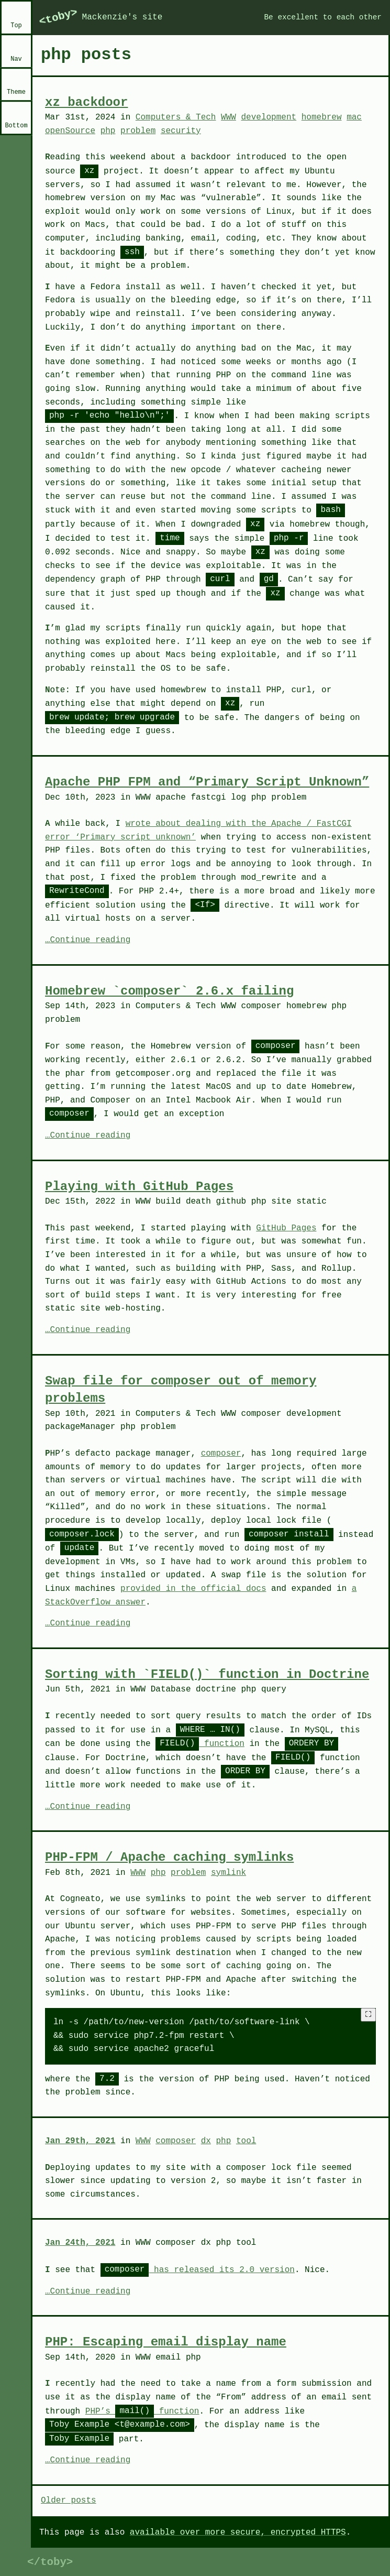 The height and width of the screenshot is (2576, 390). Describe the element at coordinates (137, 131) in the screenshot. I see `problem` at that location.